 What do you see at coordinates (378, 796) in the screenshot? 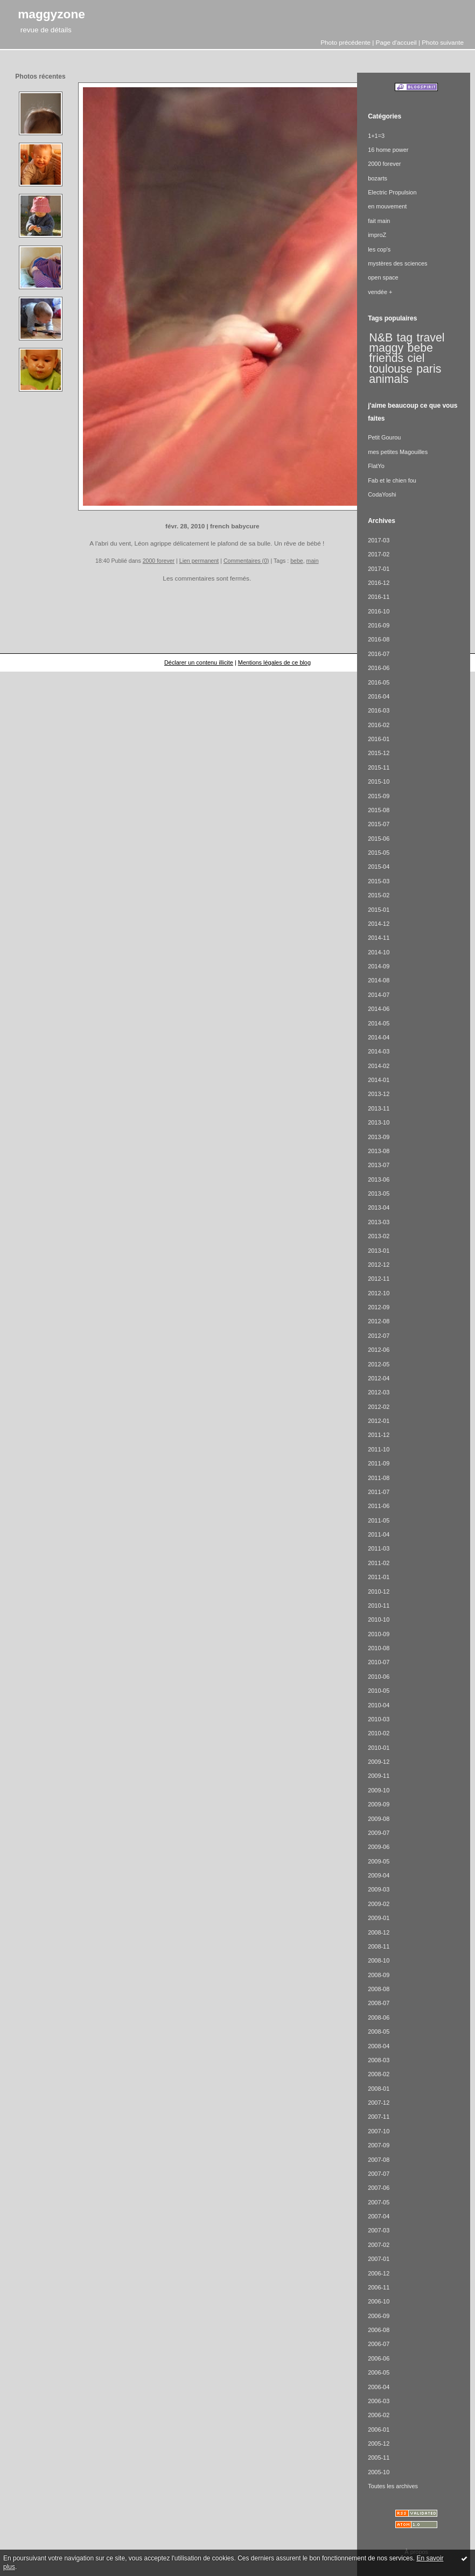
I see `2015-09` at bounding box center [378, 796].